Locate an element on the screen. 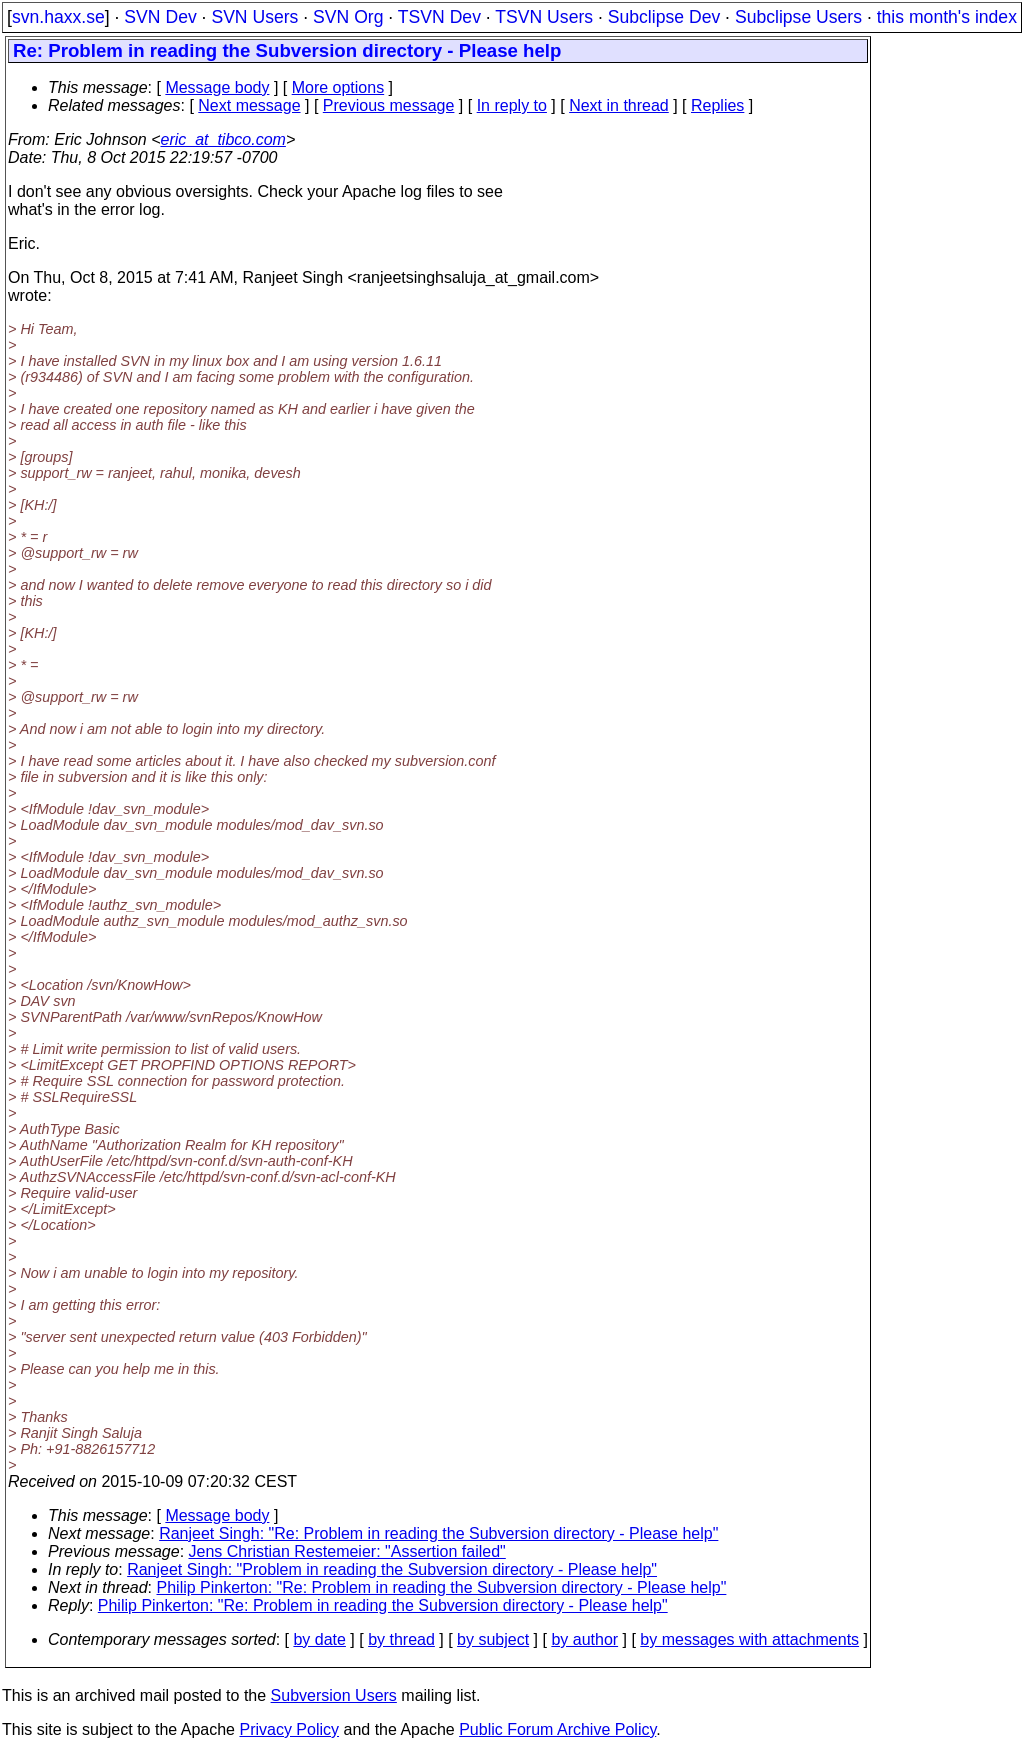 The width and height of the screenshot is (1024, 1755). this month's index is located at coordinates (947, 17).